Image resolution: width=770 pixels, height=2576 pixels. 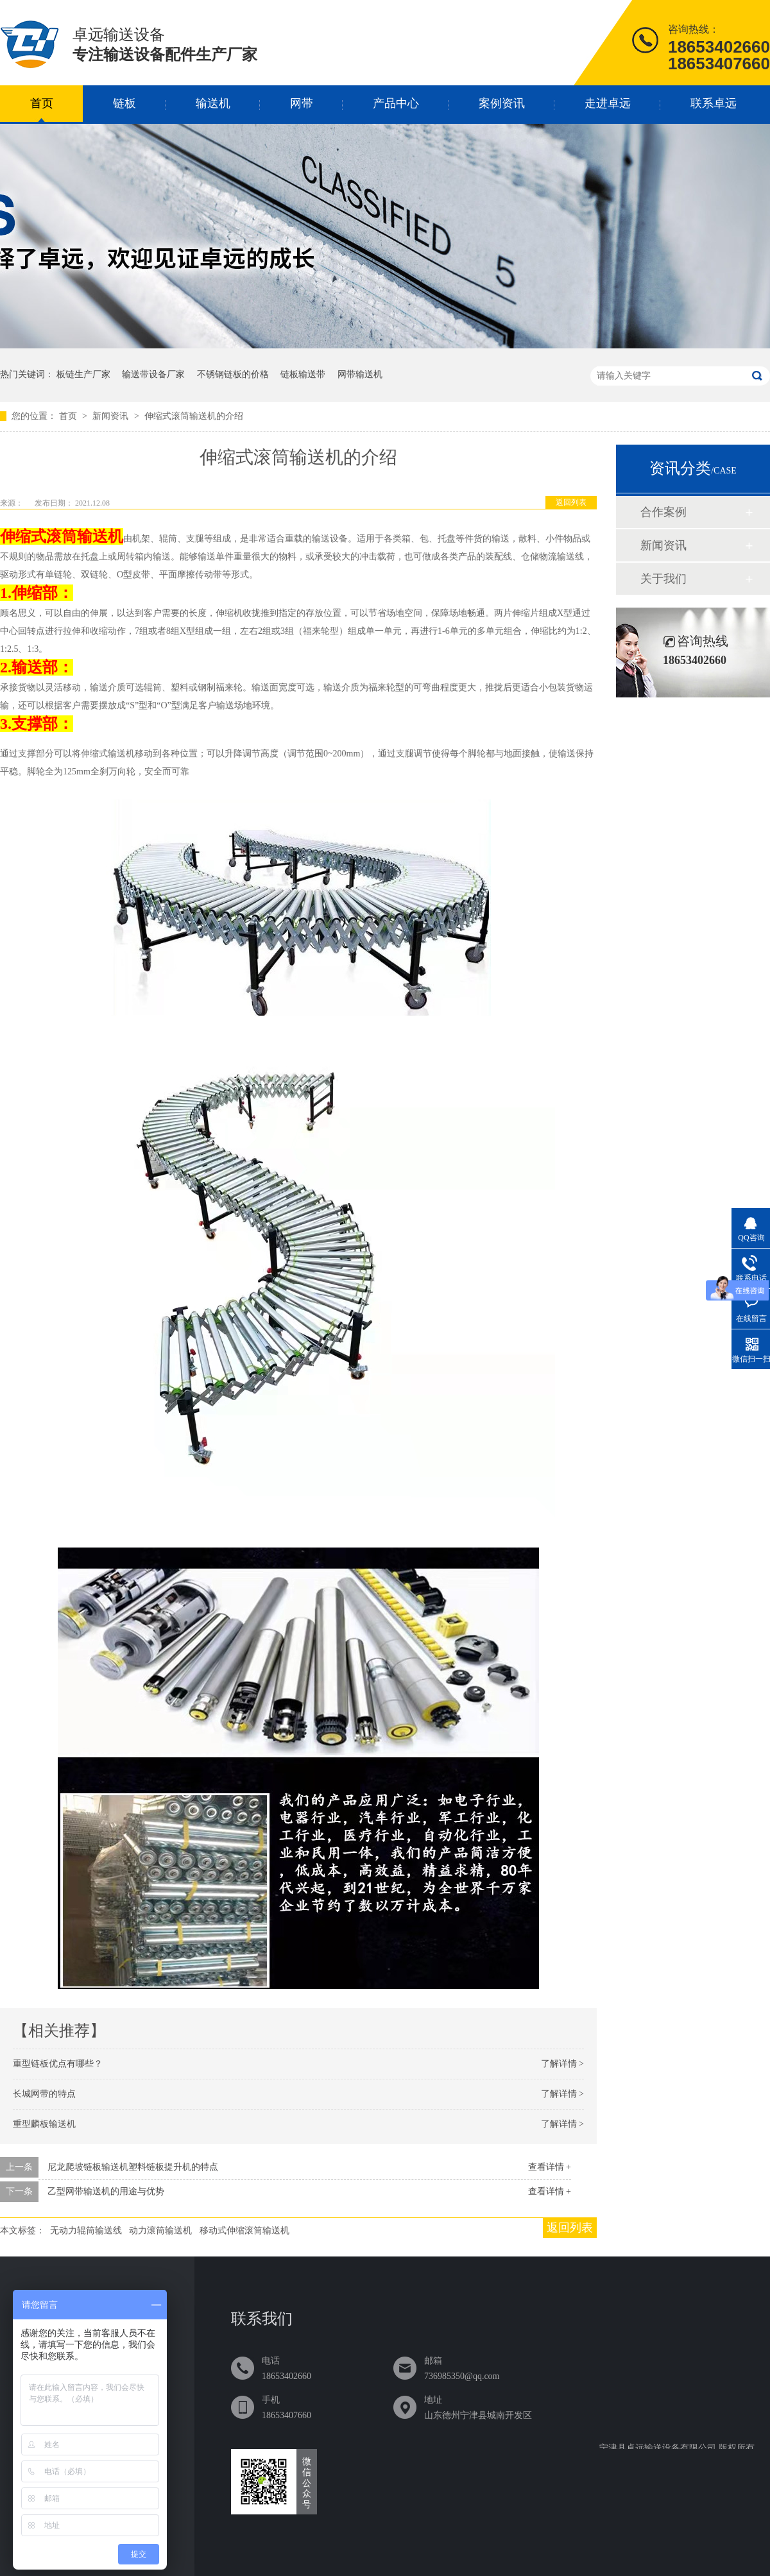 What do you see at coordinates (44, 2124) in the screenshot?
I see `重型麟板输送机` at bounding box center [44, 2124].